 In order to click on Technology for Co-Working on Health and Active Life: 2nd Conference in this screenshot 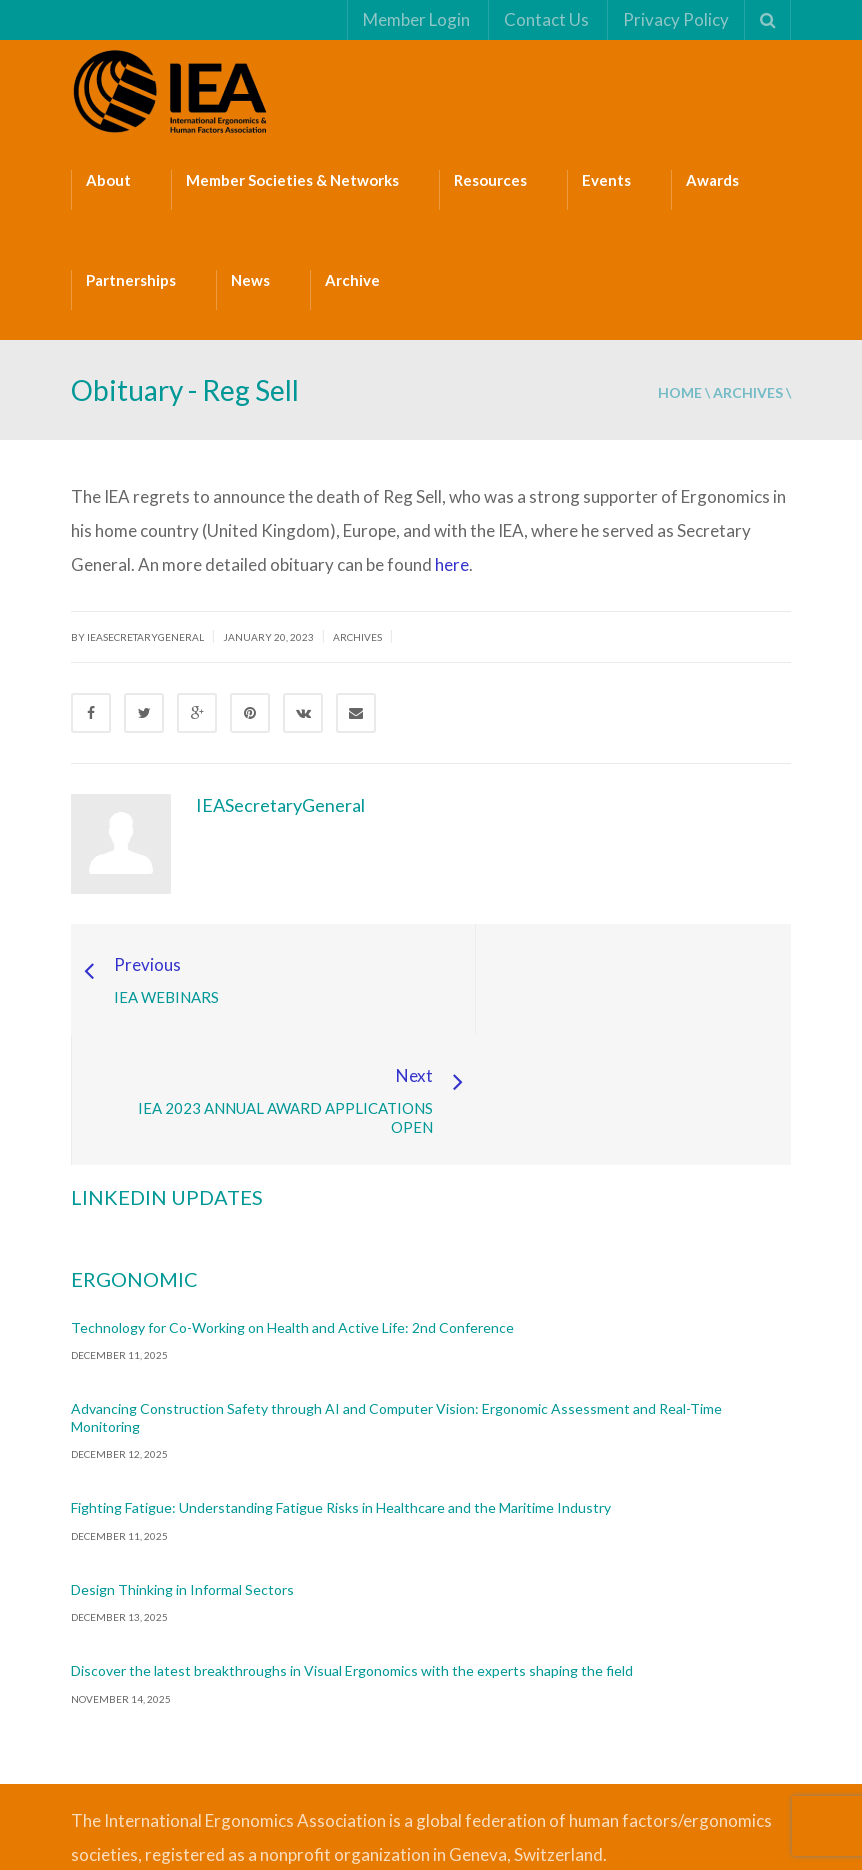, I will do `click(292, 1217)`.